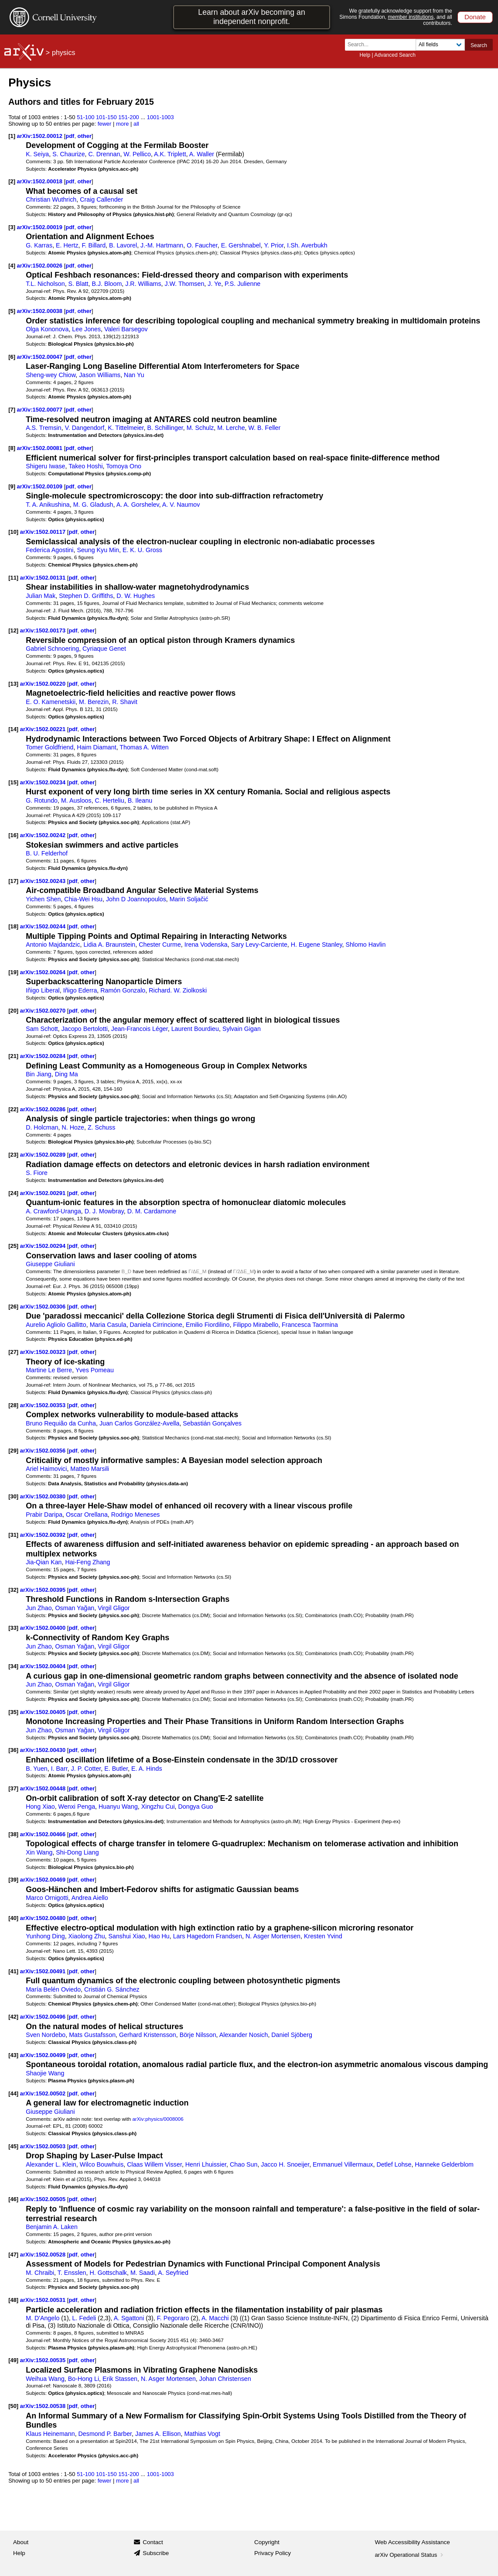 This screenshot has height=2576, width=498. Describe the element at coordinates (13, 2199) in the screenshot. I see `[46]` at that location.